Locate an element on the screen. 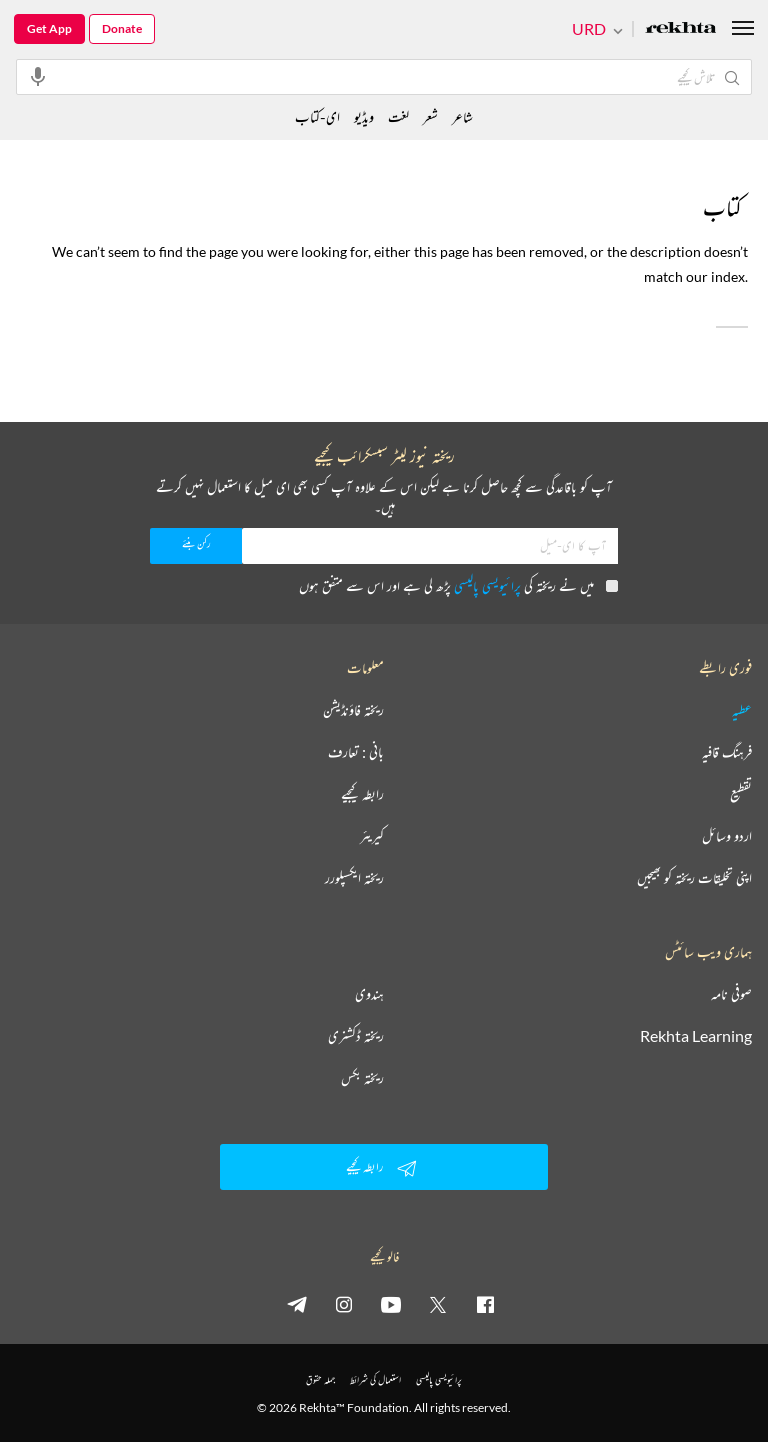  جملہ حقوق is located at coordinates (320, 1379).